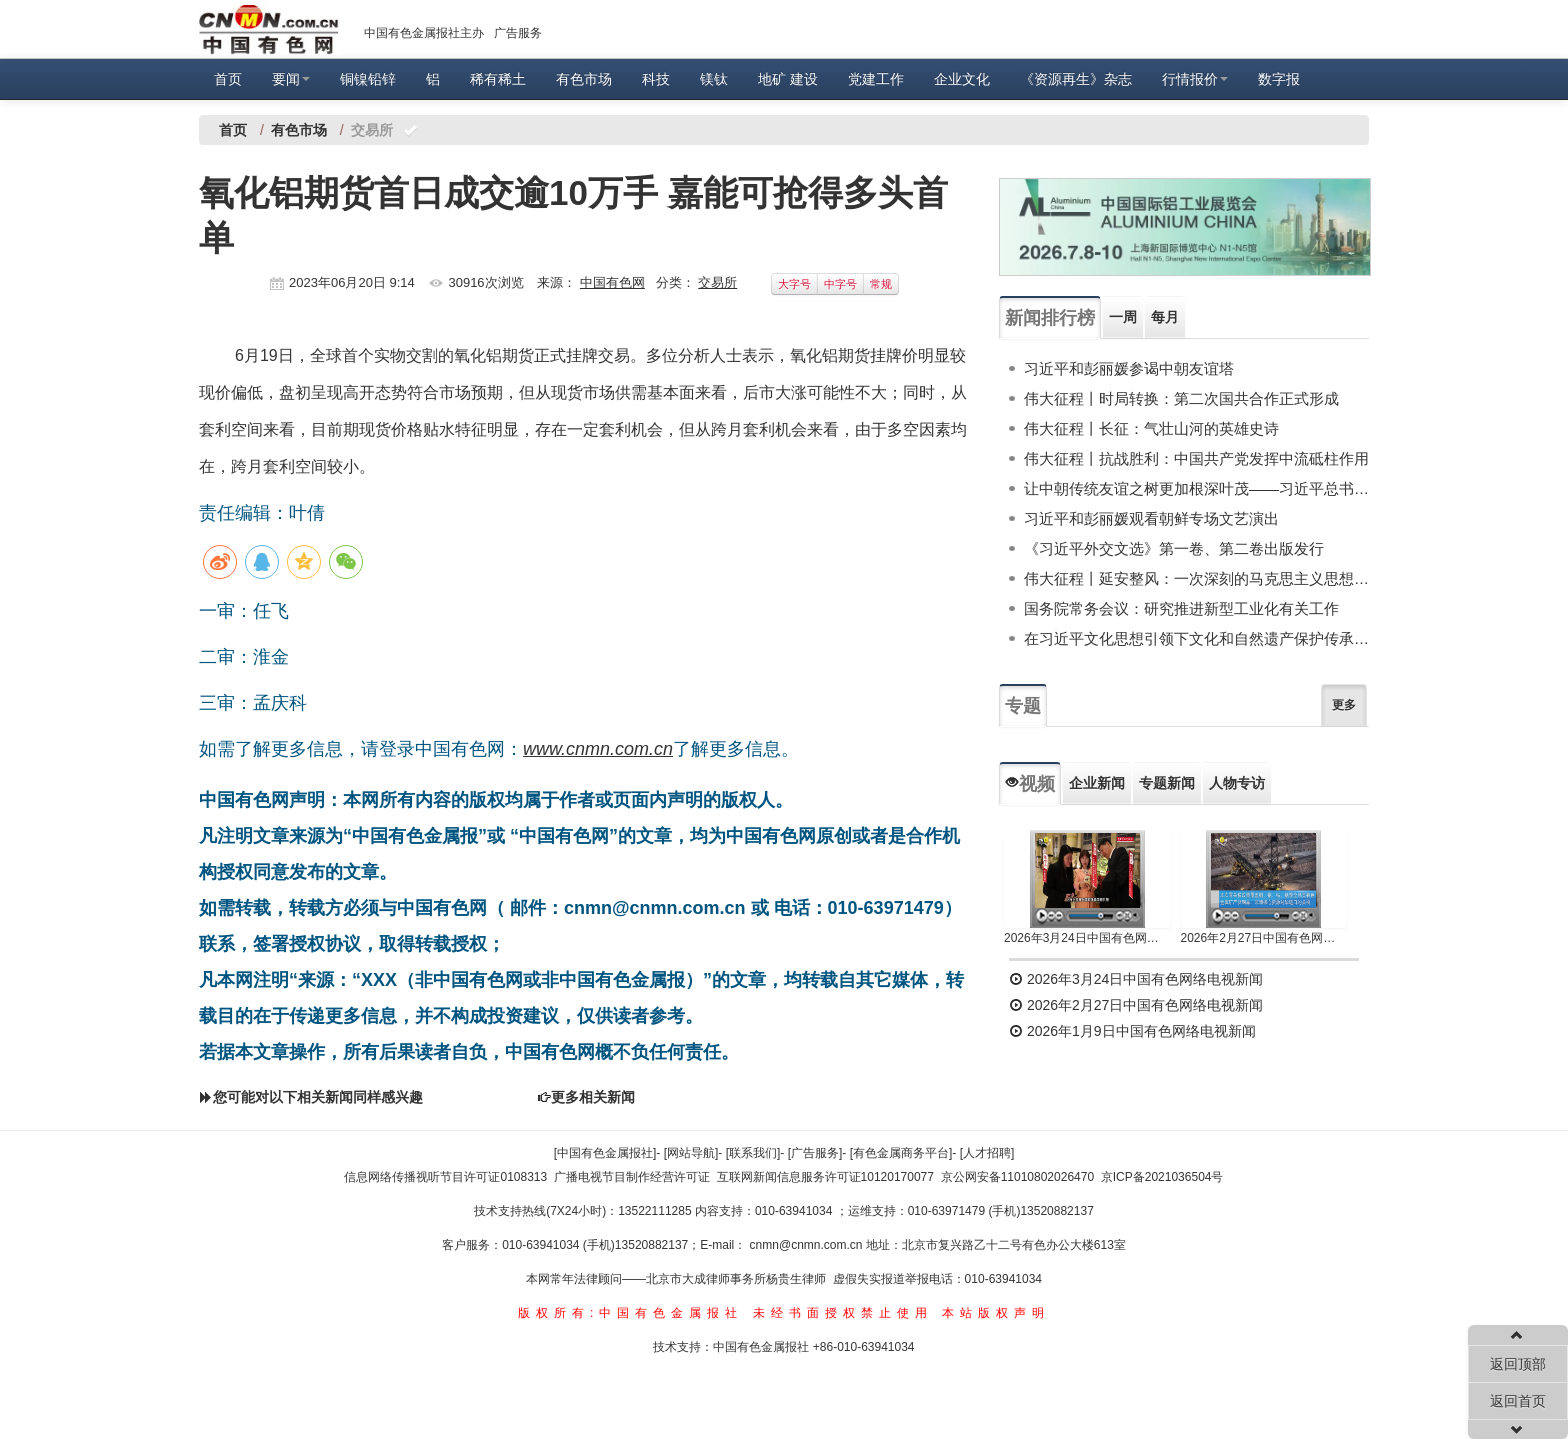  Describe the element at coordinates (753, 1153) in the screenshot. I see `[联系我们]` at that location.